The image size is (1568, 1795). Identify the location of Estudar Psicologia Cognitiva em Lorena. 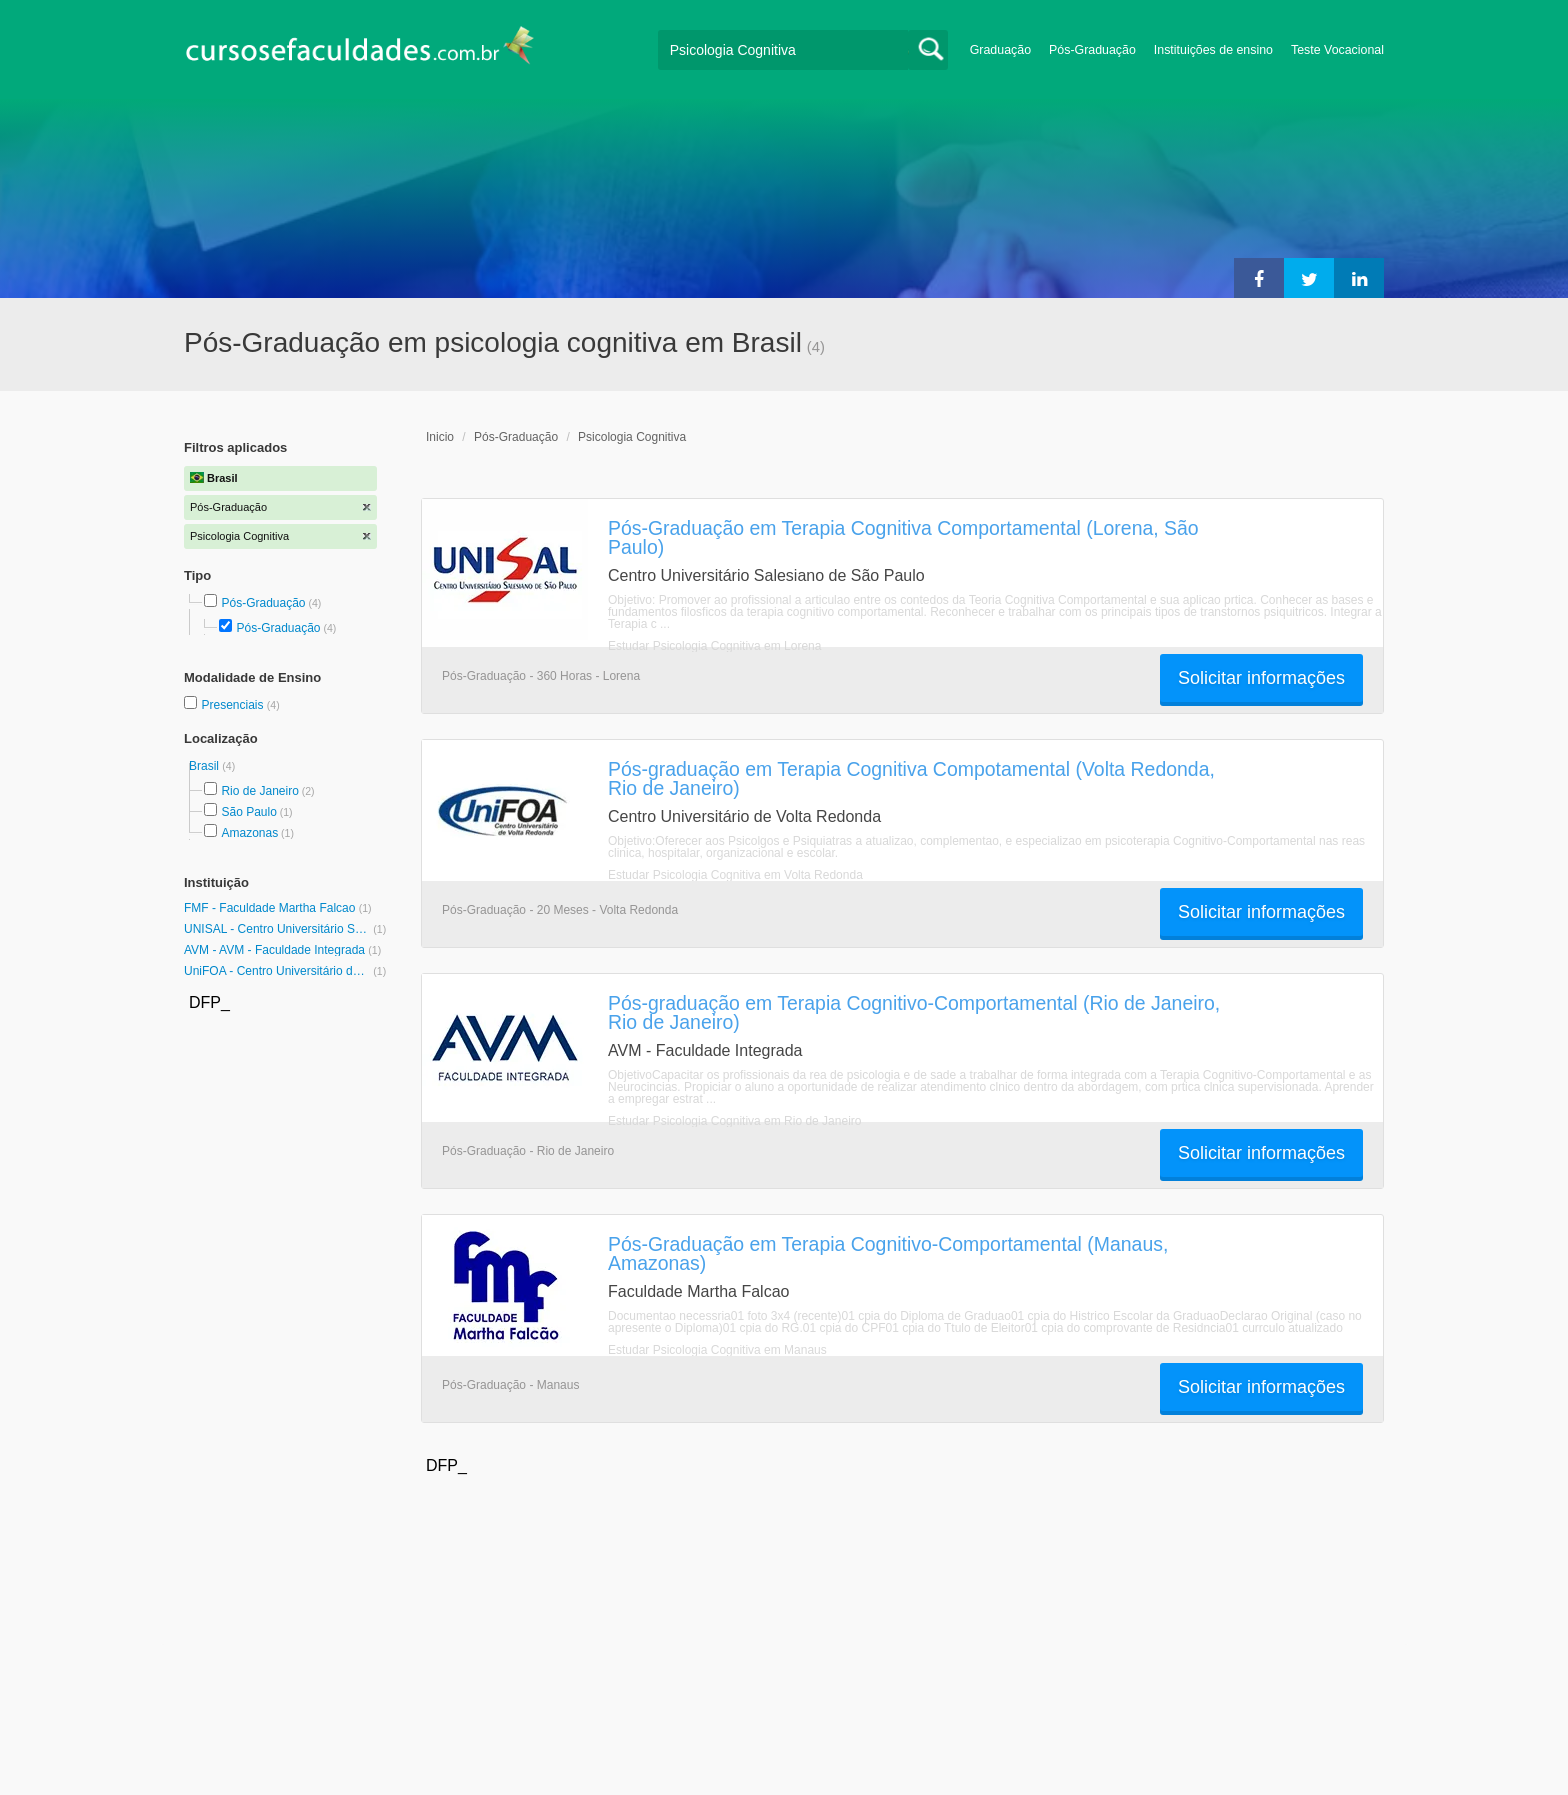
(714, 646).